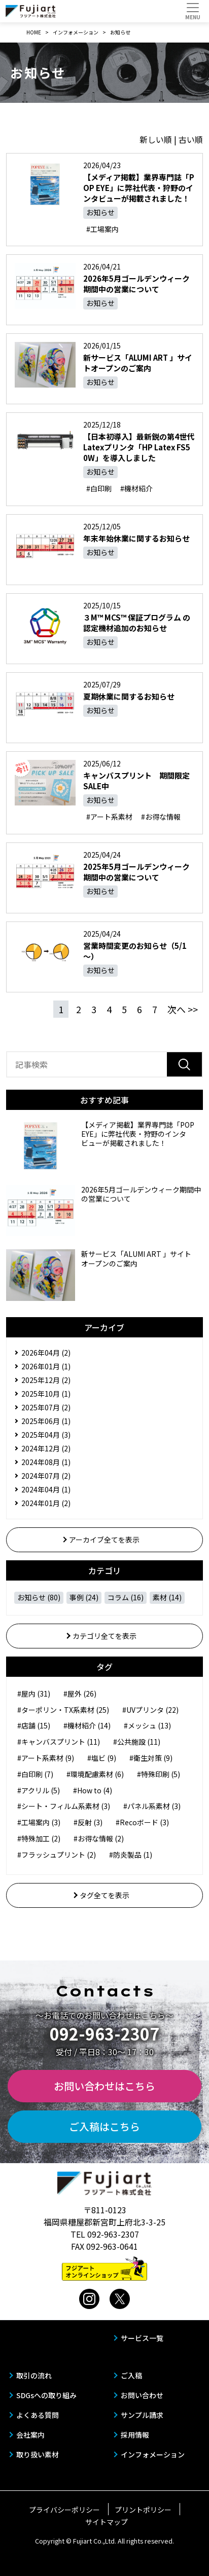  Describe the element at coordinates (95, 1774) in the screenshot. I see `#環境配慮素材 (6)` at that location.